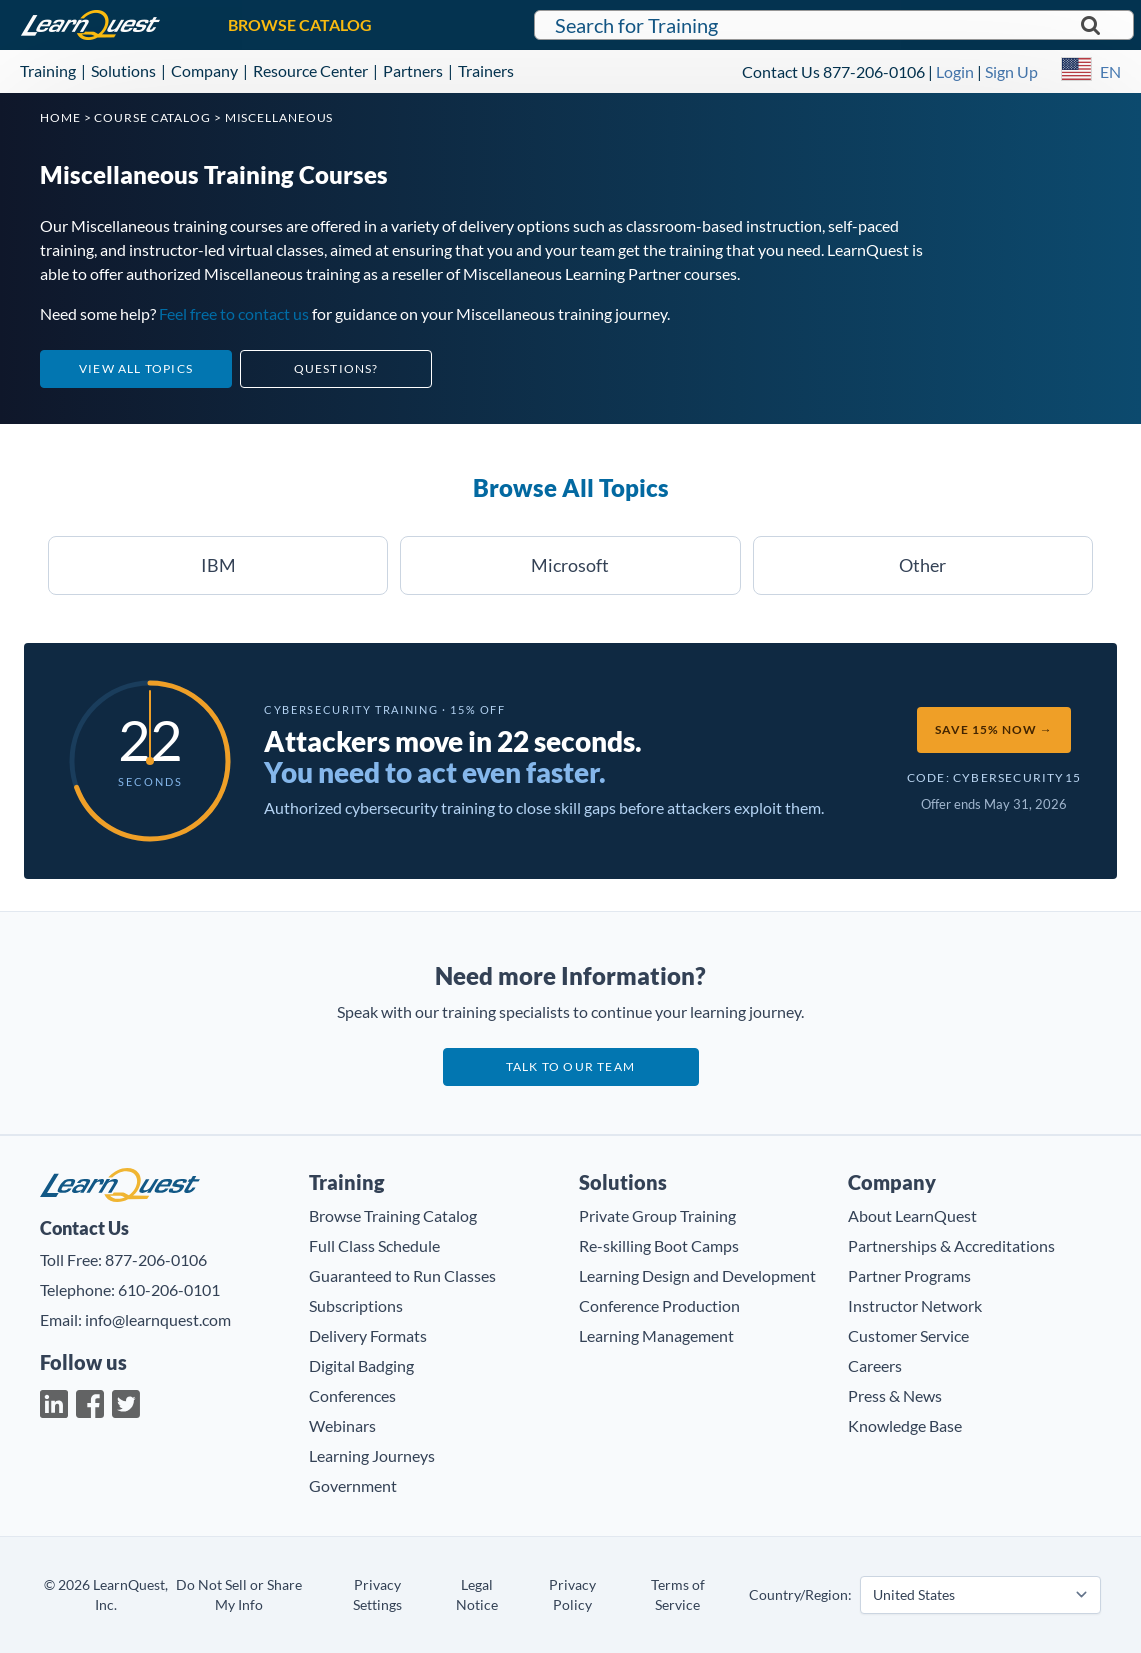 This screenshot has height=1653, width=1141. I want to click on Partner Programs, so click(909, 1275).